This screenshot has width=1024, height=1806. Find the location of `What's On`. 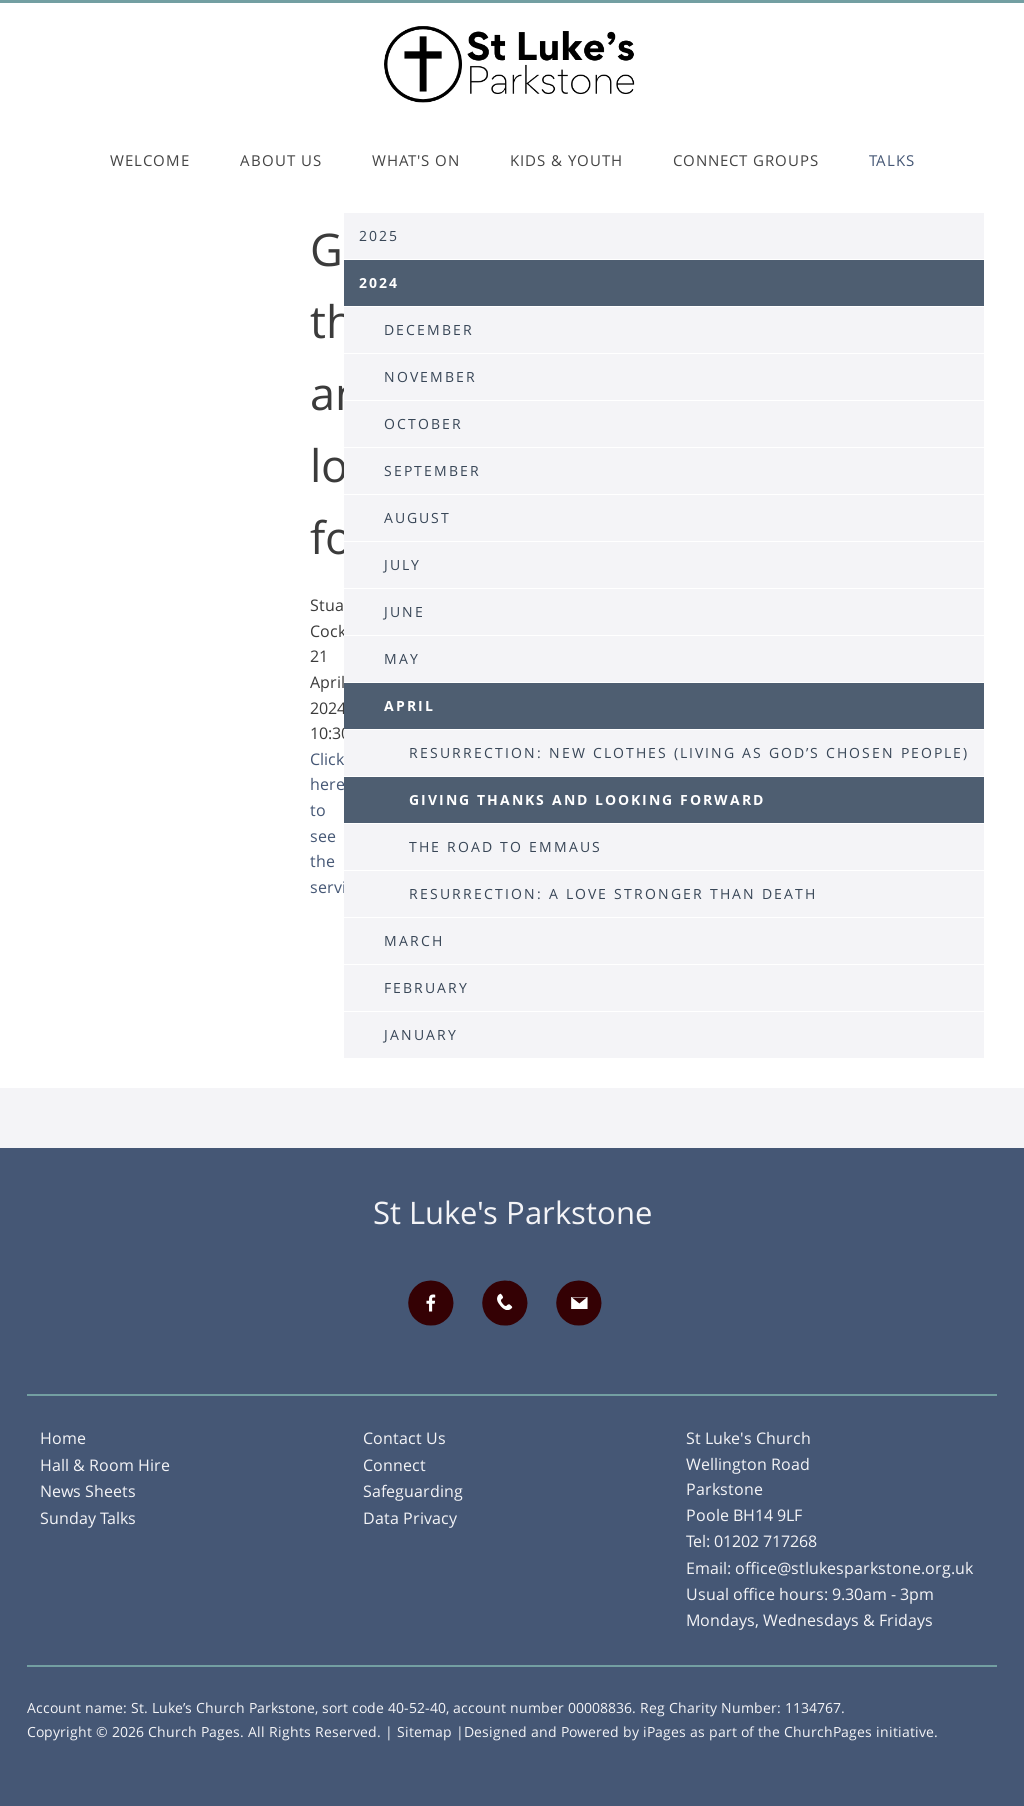

What's On is located at coordinates (416, 160).